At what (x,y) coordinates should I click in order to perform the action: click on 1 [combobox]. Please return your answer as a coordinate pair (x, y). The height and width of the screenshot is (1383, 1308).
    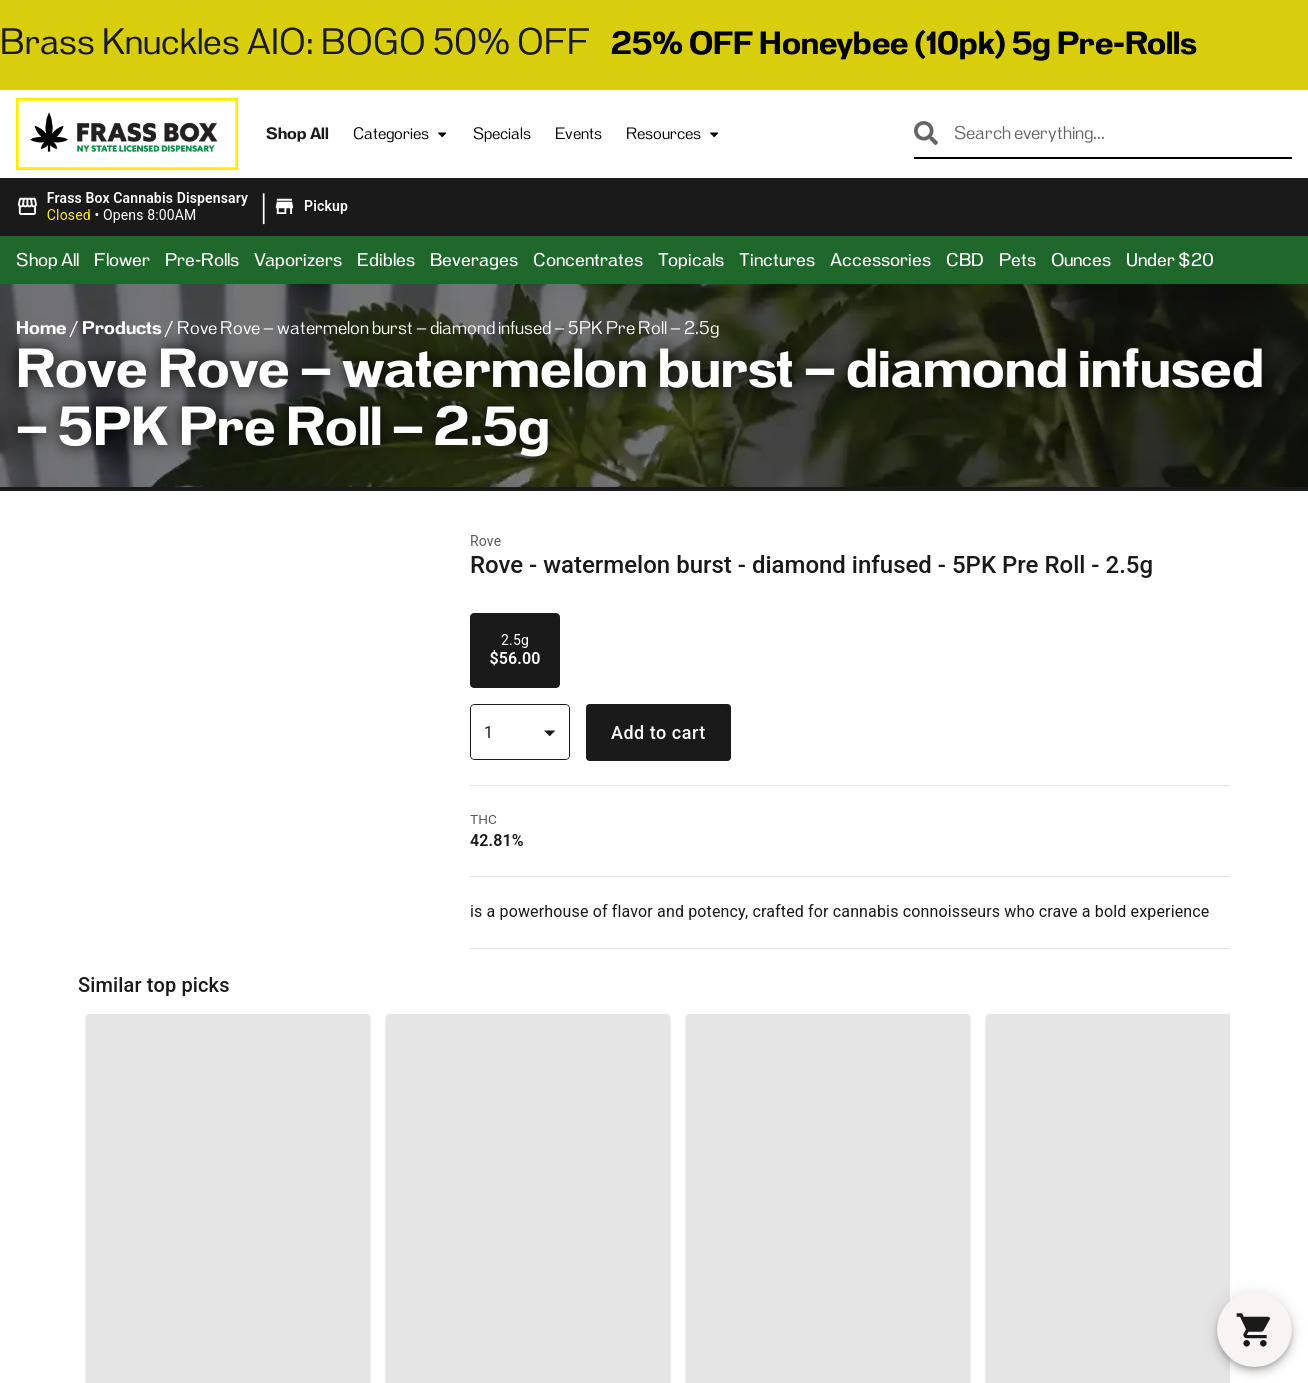
    Looking at the image, I should click on (488, 732).